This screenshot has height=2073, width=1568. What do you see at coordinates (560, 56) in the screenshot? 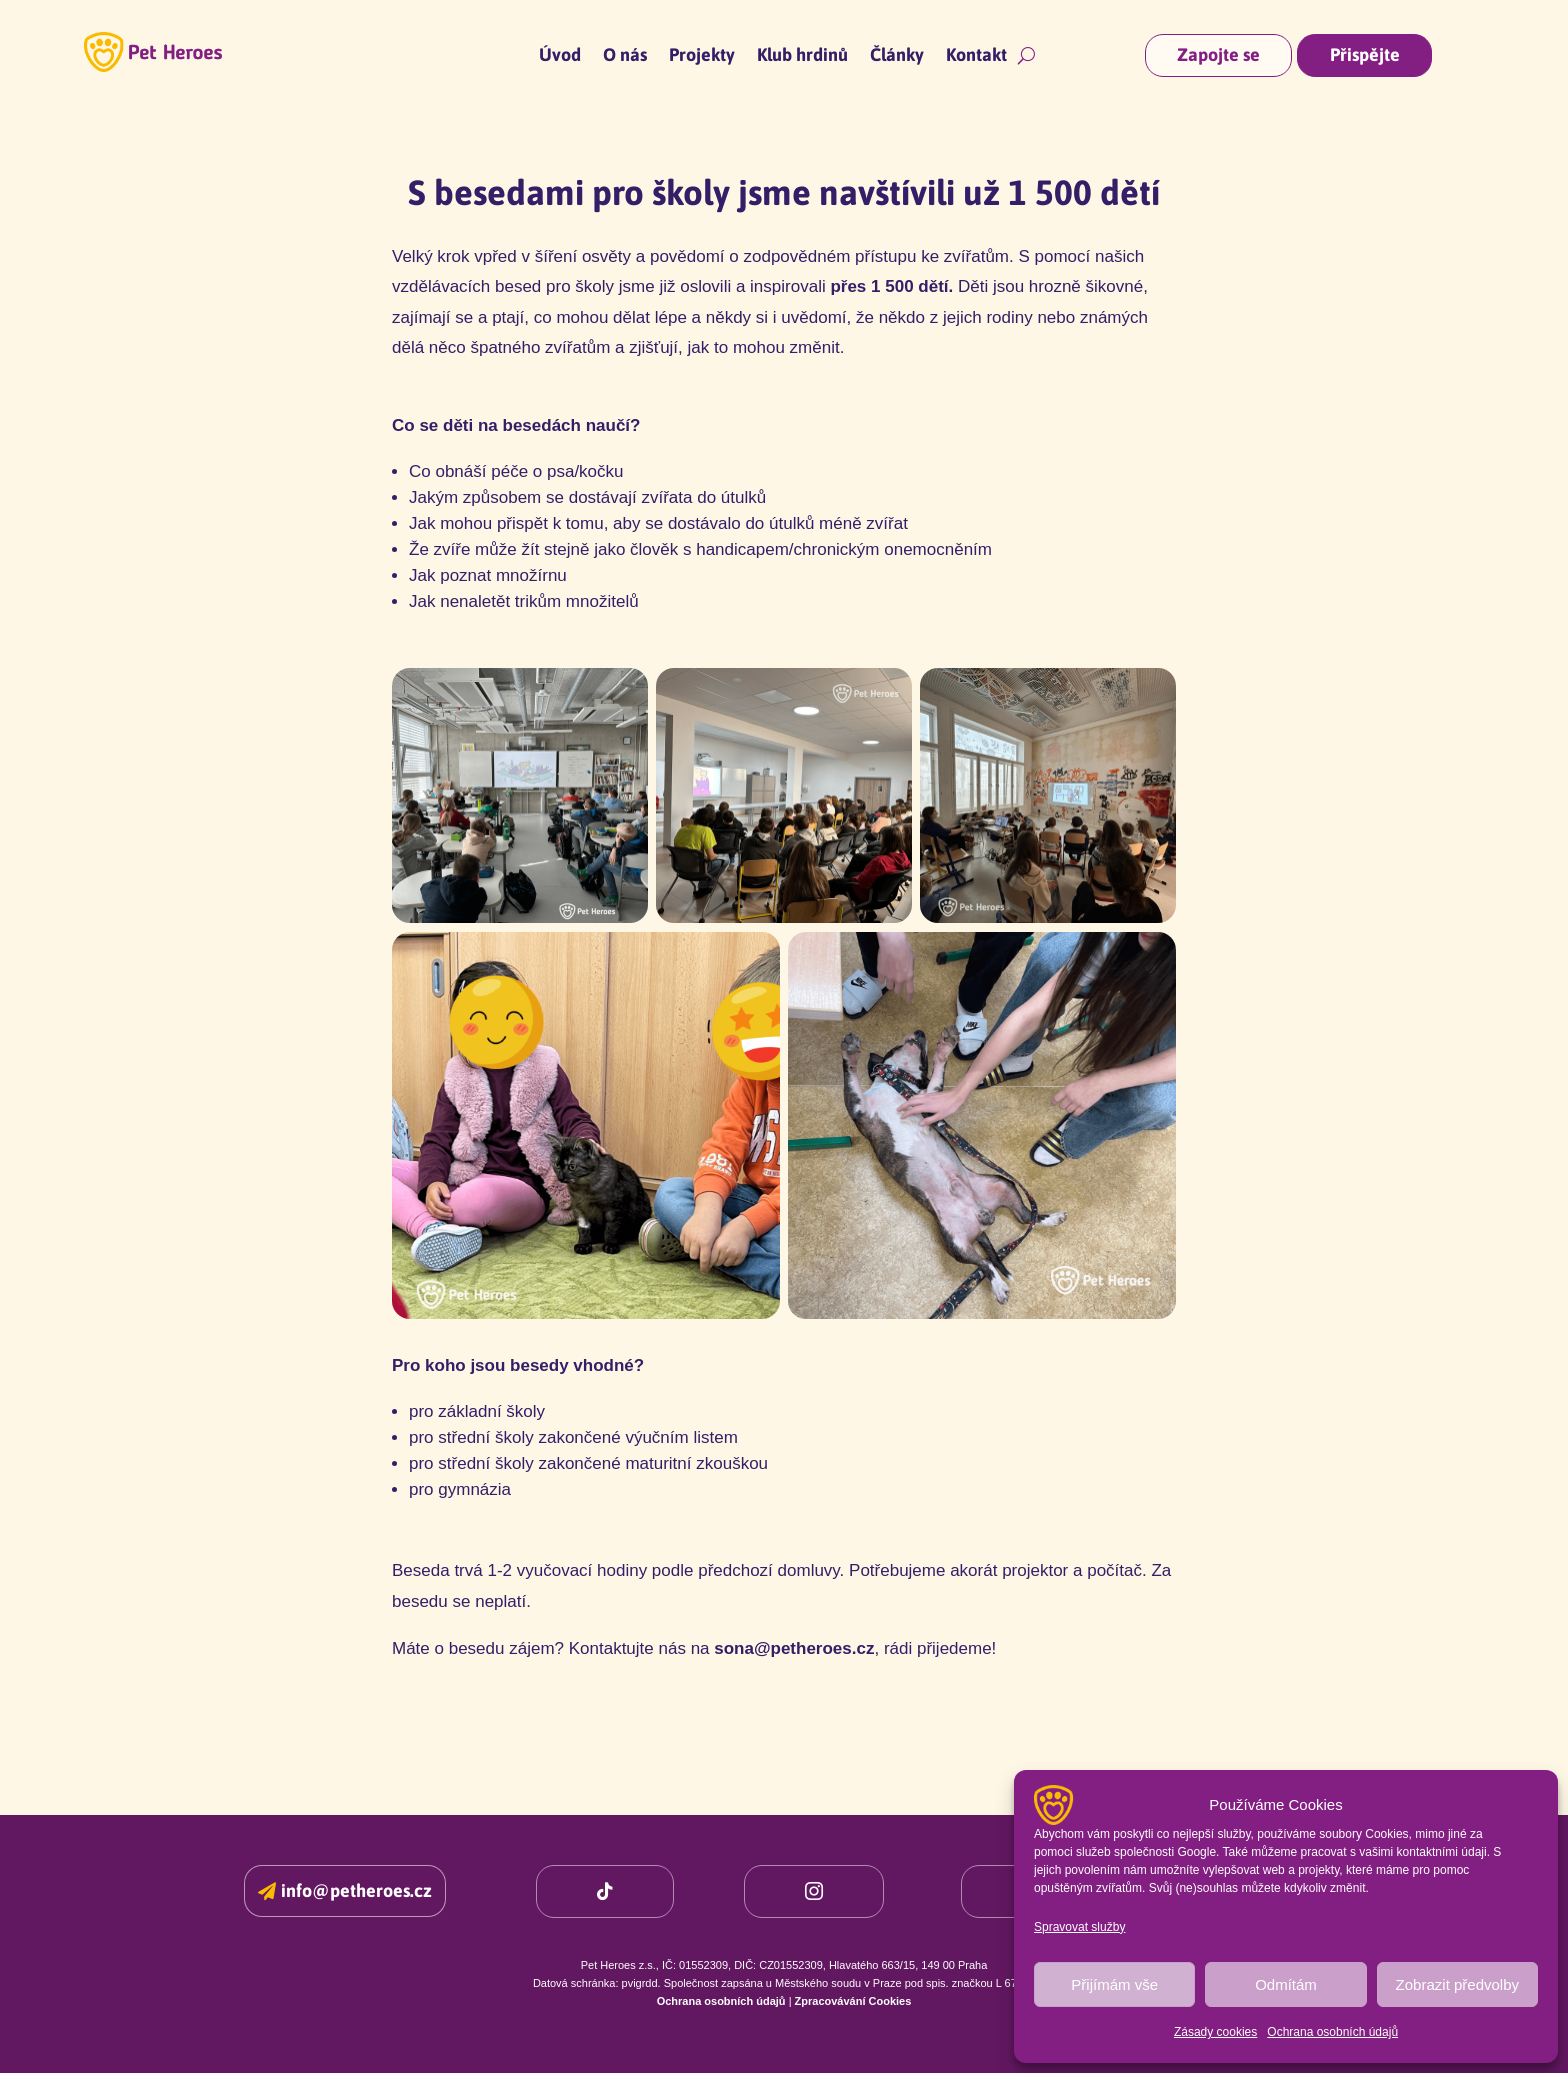
I see `Úvod` at bounding box center [560, 56].